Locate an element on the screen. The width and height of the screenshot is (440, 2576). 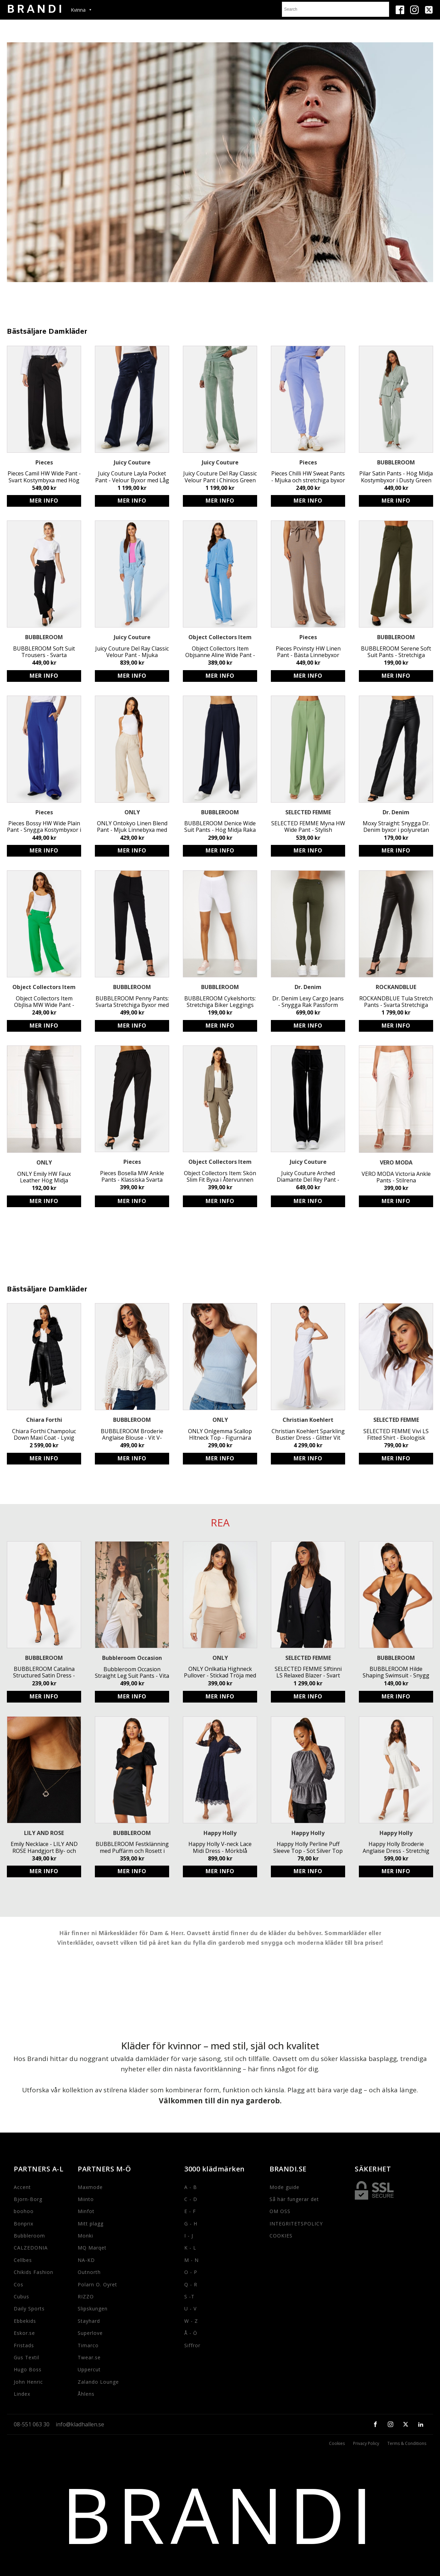
Object Collectors Item Objsanne Aline Wide Pant - Hållbara vid byxor i luftig linneblandning is located at coordinates (220, 651).